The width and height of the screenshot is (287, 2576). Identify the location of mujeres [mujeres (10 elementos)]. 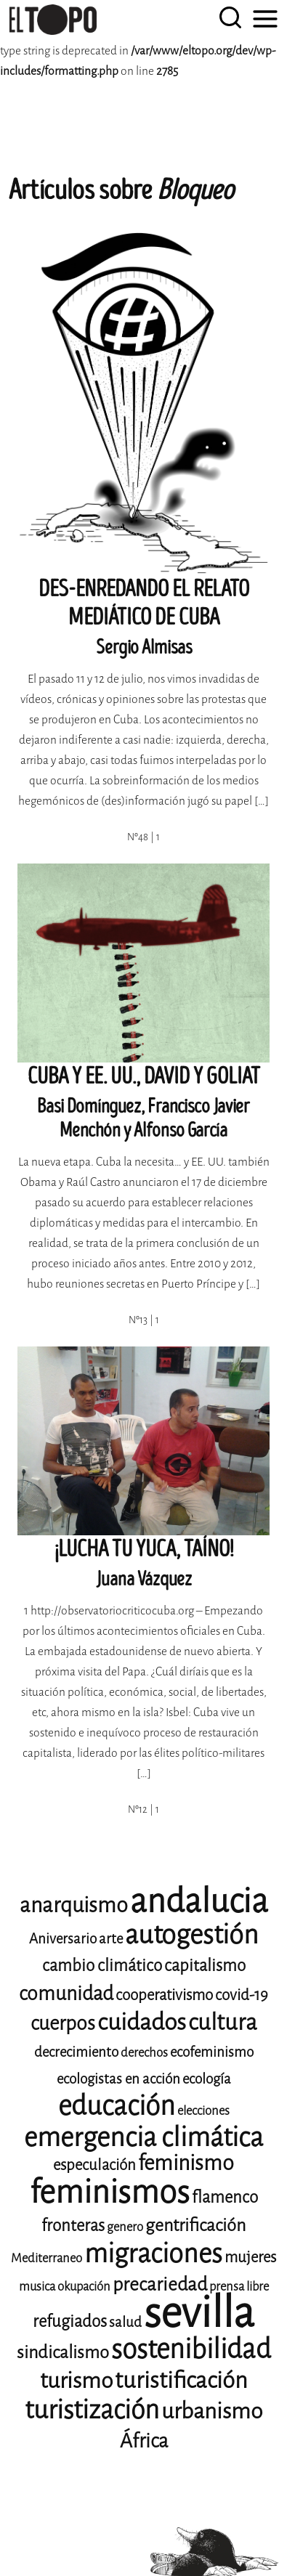
(250, 2257).